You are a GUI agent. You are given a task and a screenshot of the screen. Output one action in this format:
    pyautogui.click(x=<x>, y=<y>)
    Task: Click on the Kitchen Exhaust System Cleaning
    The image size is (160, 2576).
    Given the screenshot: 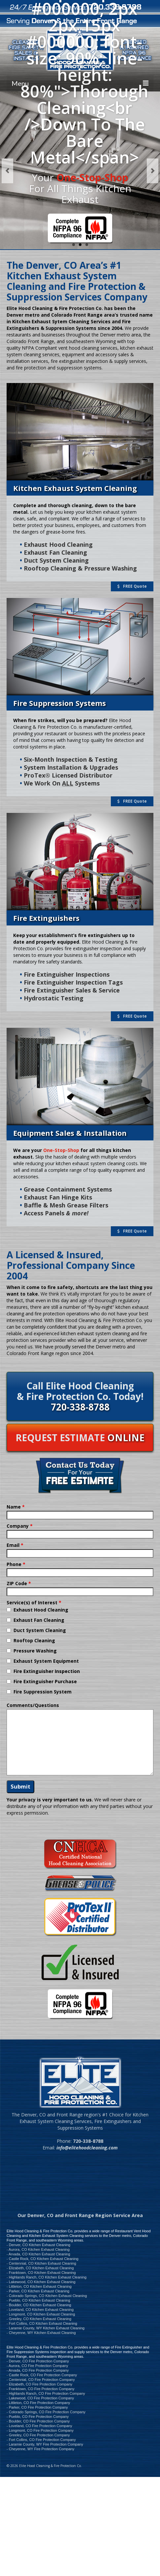 What is the action you would take?
    pyautogui.click(x=75, y=488)
    